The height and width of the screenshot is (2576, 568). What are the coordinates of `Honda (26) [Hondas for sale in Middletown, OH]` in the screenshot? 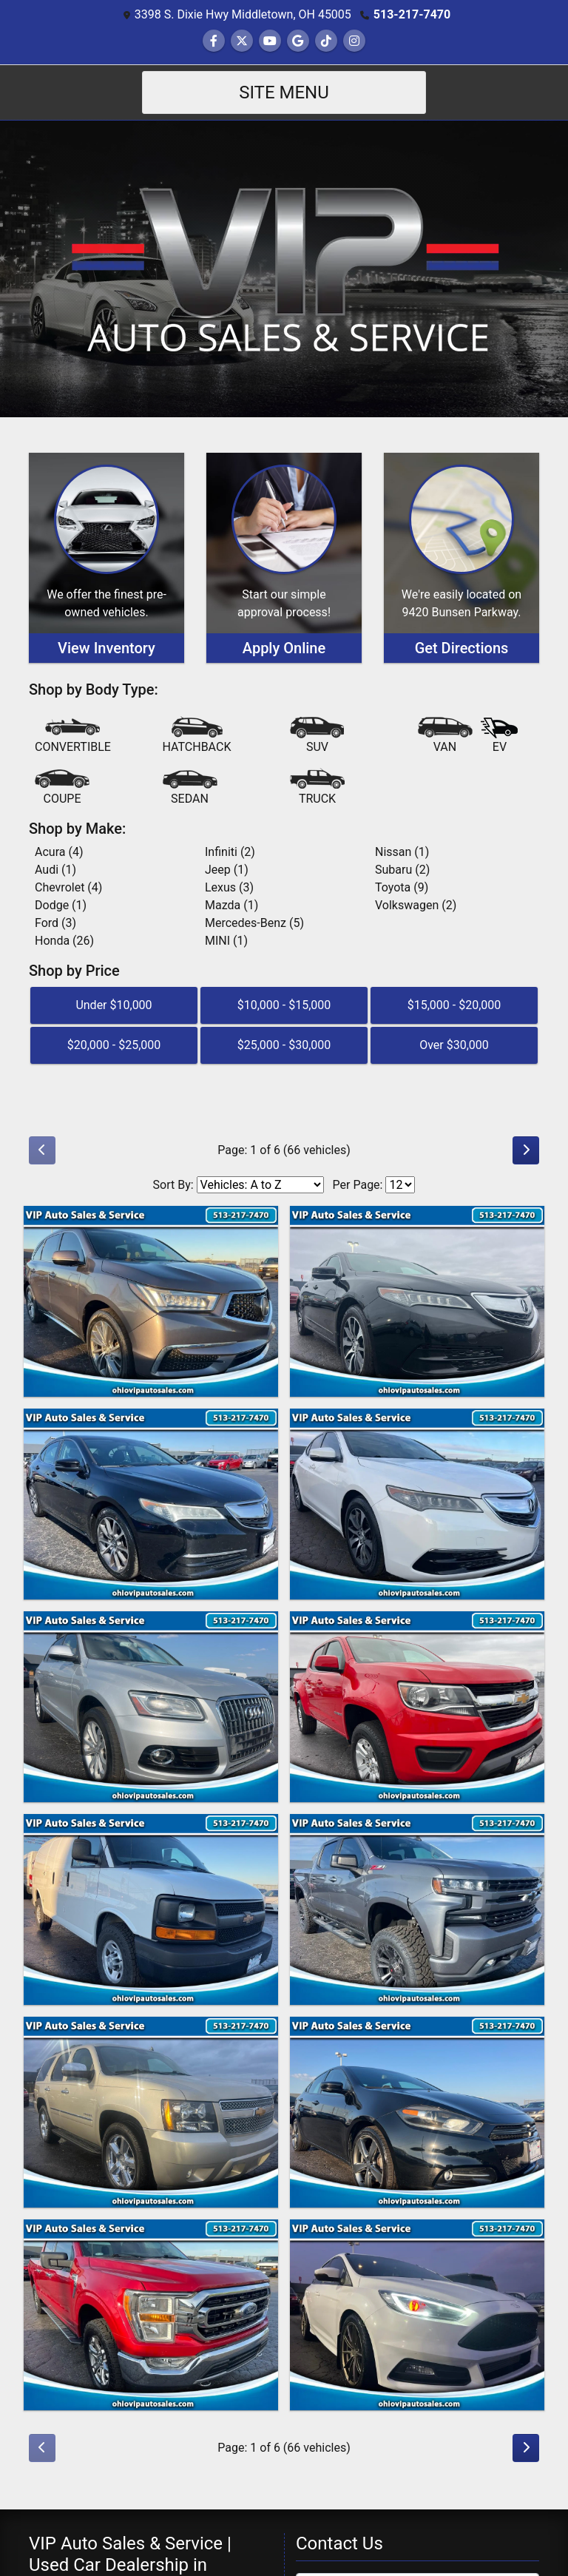 It's located at (64, 941).